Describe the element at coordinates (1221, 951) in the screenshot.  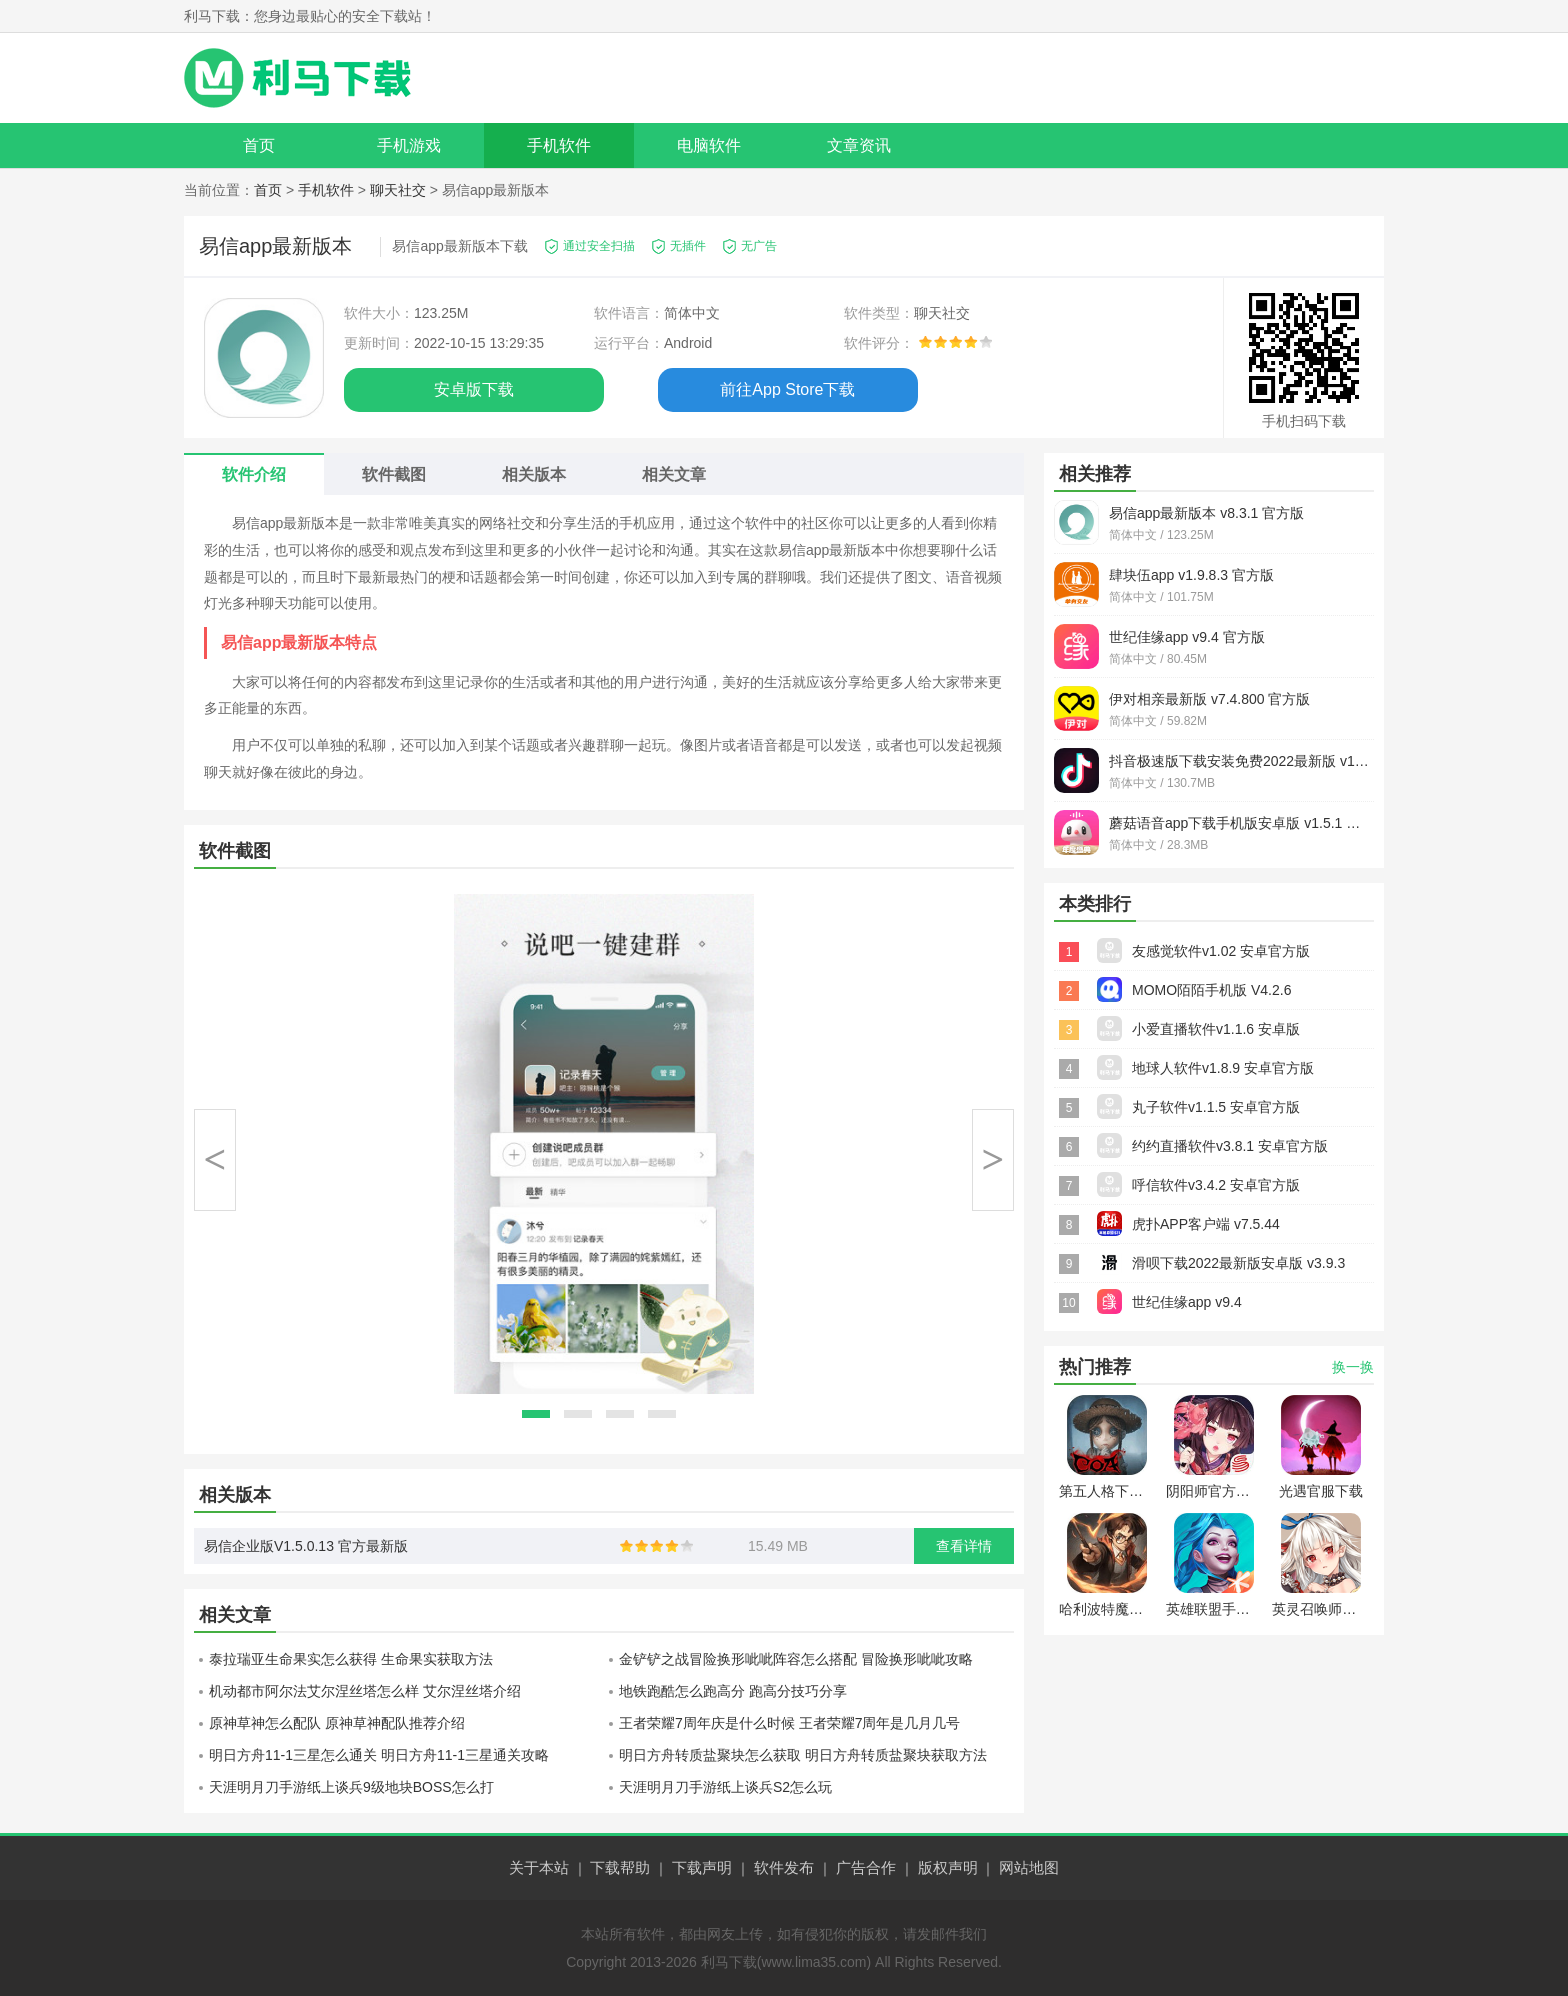
I see `友感觉软件v1.02 安卓官方版` at that location.